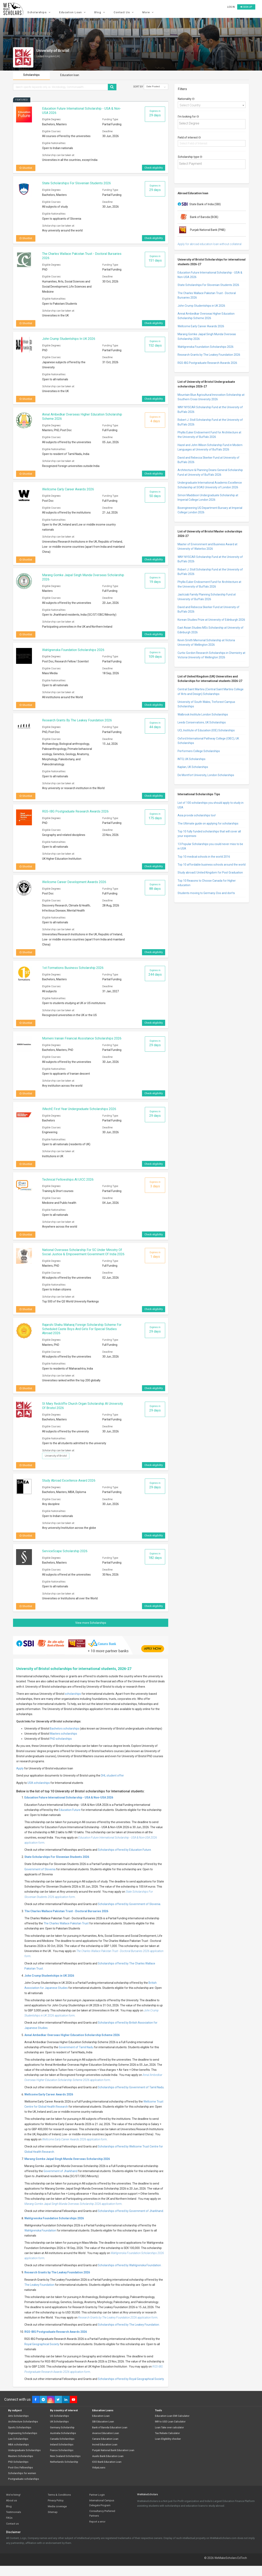 The width and height of the screenshot is (262, 2576). I want to click on Korean Studies Prize at University of Edinburgh 2026, so click(211, 619).